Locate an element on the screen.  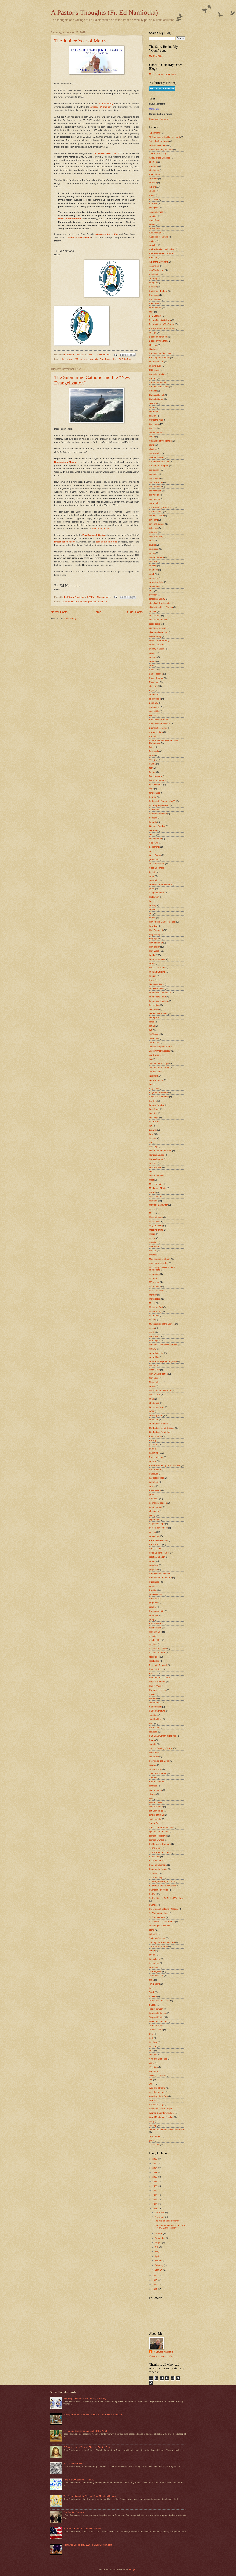
preaching is located at coordinates (153, 1565).